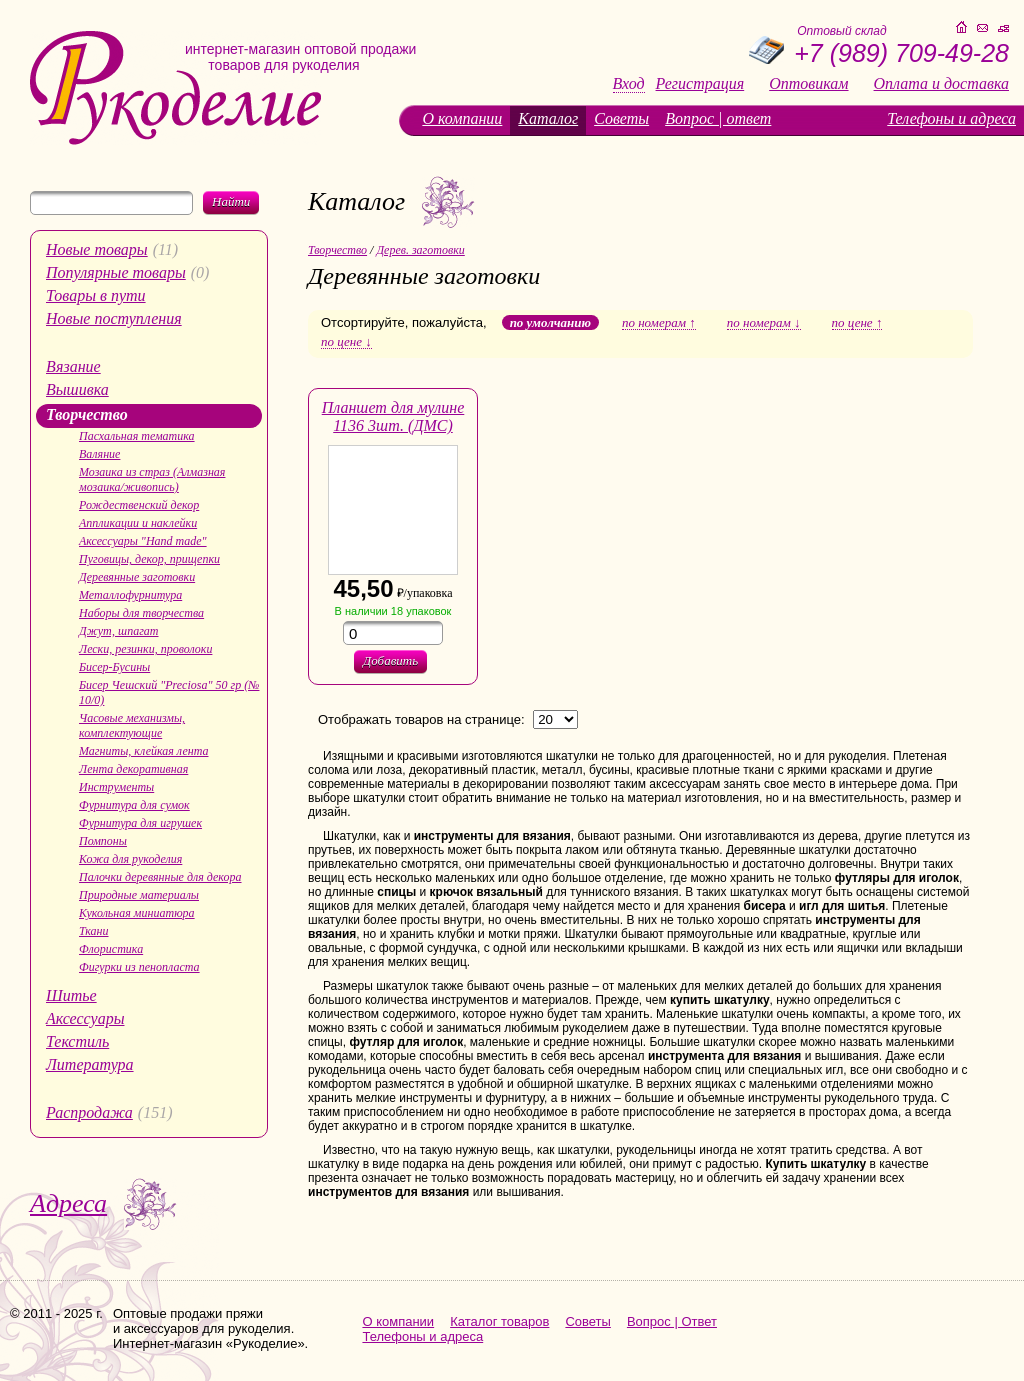 This screenshot has height=1381, width=1024. What do you see at coordinates (672, 1321) in the screenshot?
I see `Вопрос | Ответ` at bounding box center [672, 1321].